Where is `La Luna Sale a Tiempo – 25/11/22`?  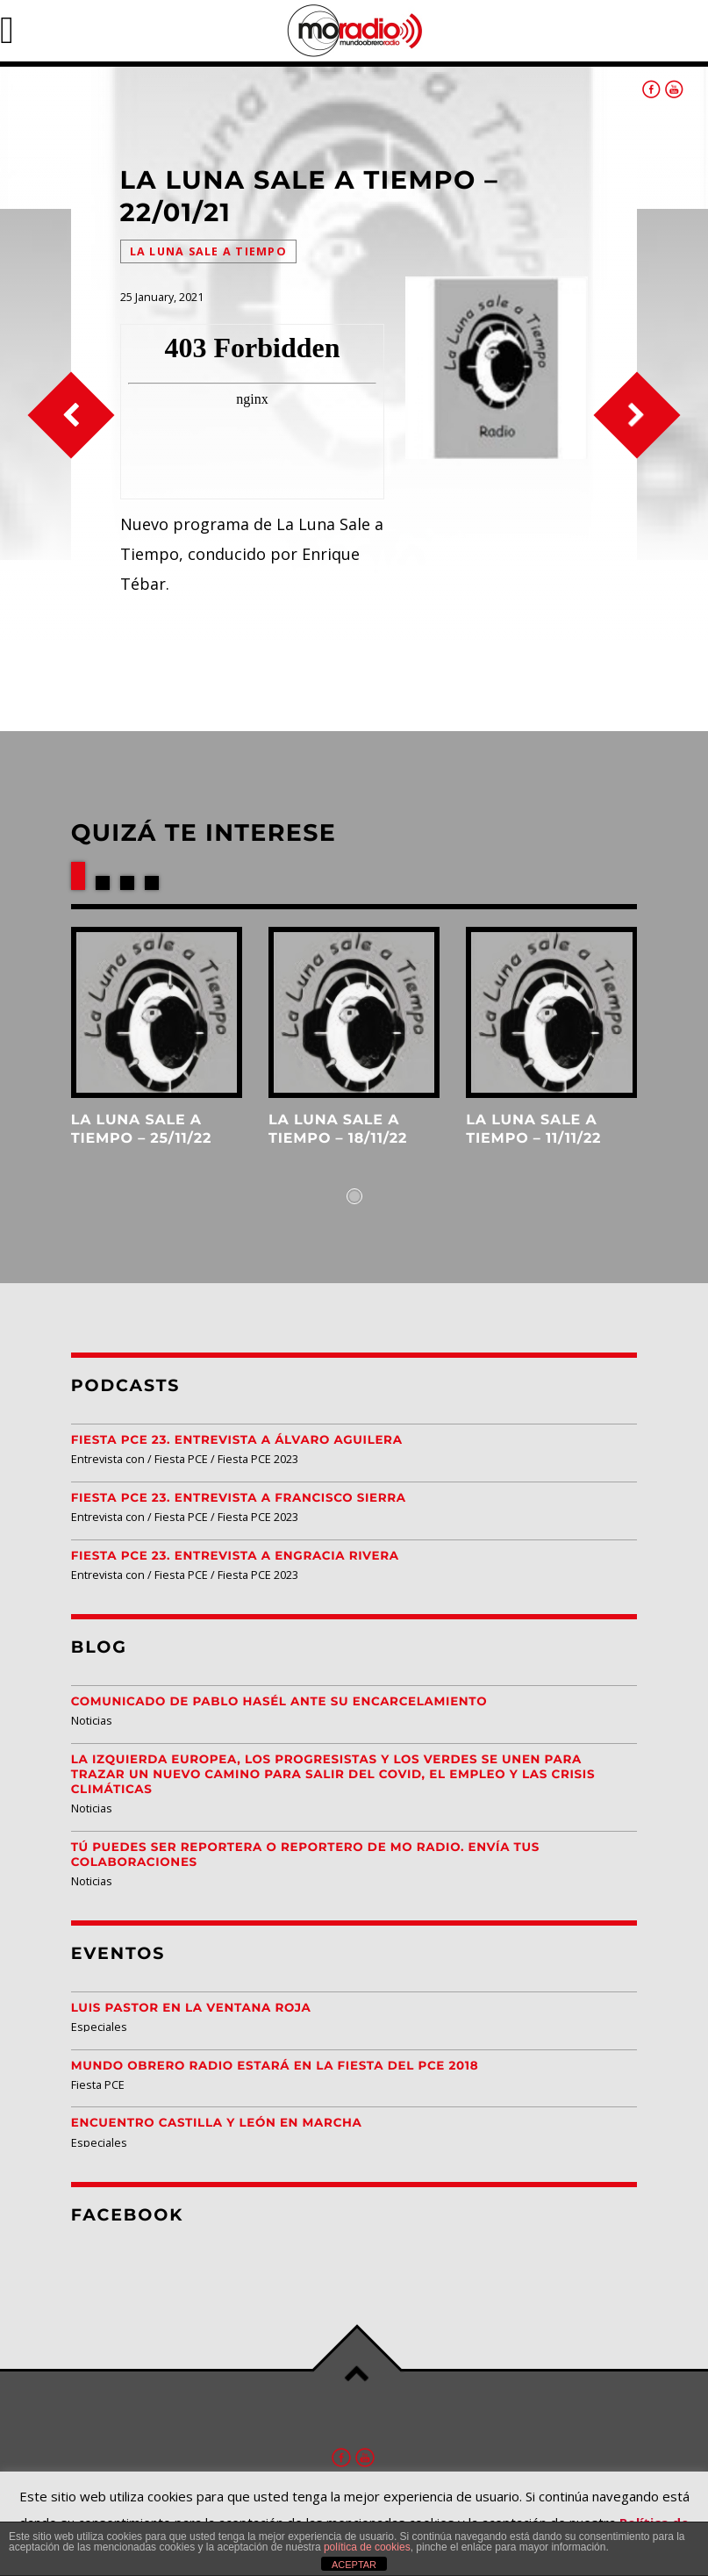
La Luna Sale a Tiempo – 25/11/22 is located at coordinates (141, 1129).